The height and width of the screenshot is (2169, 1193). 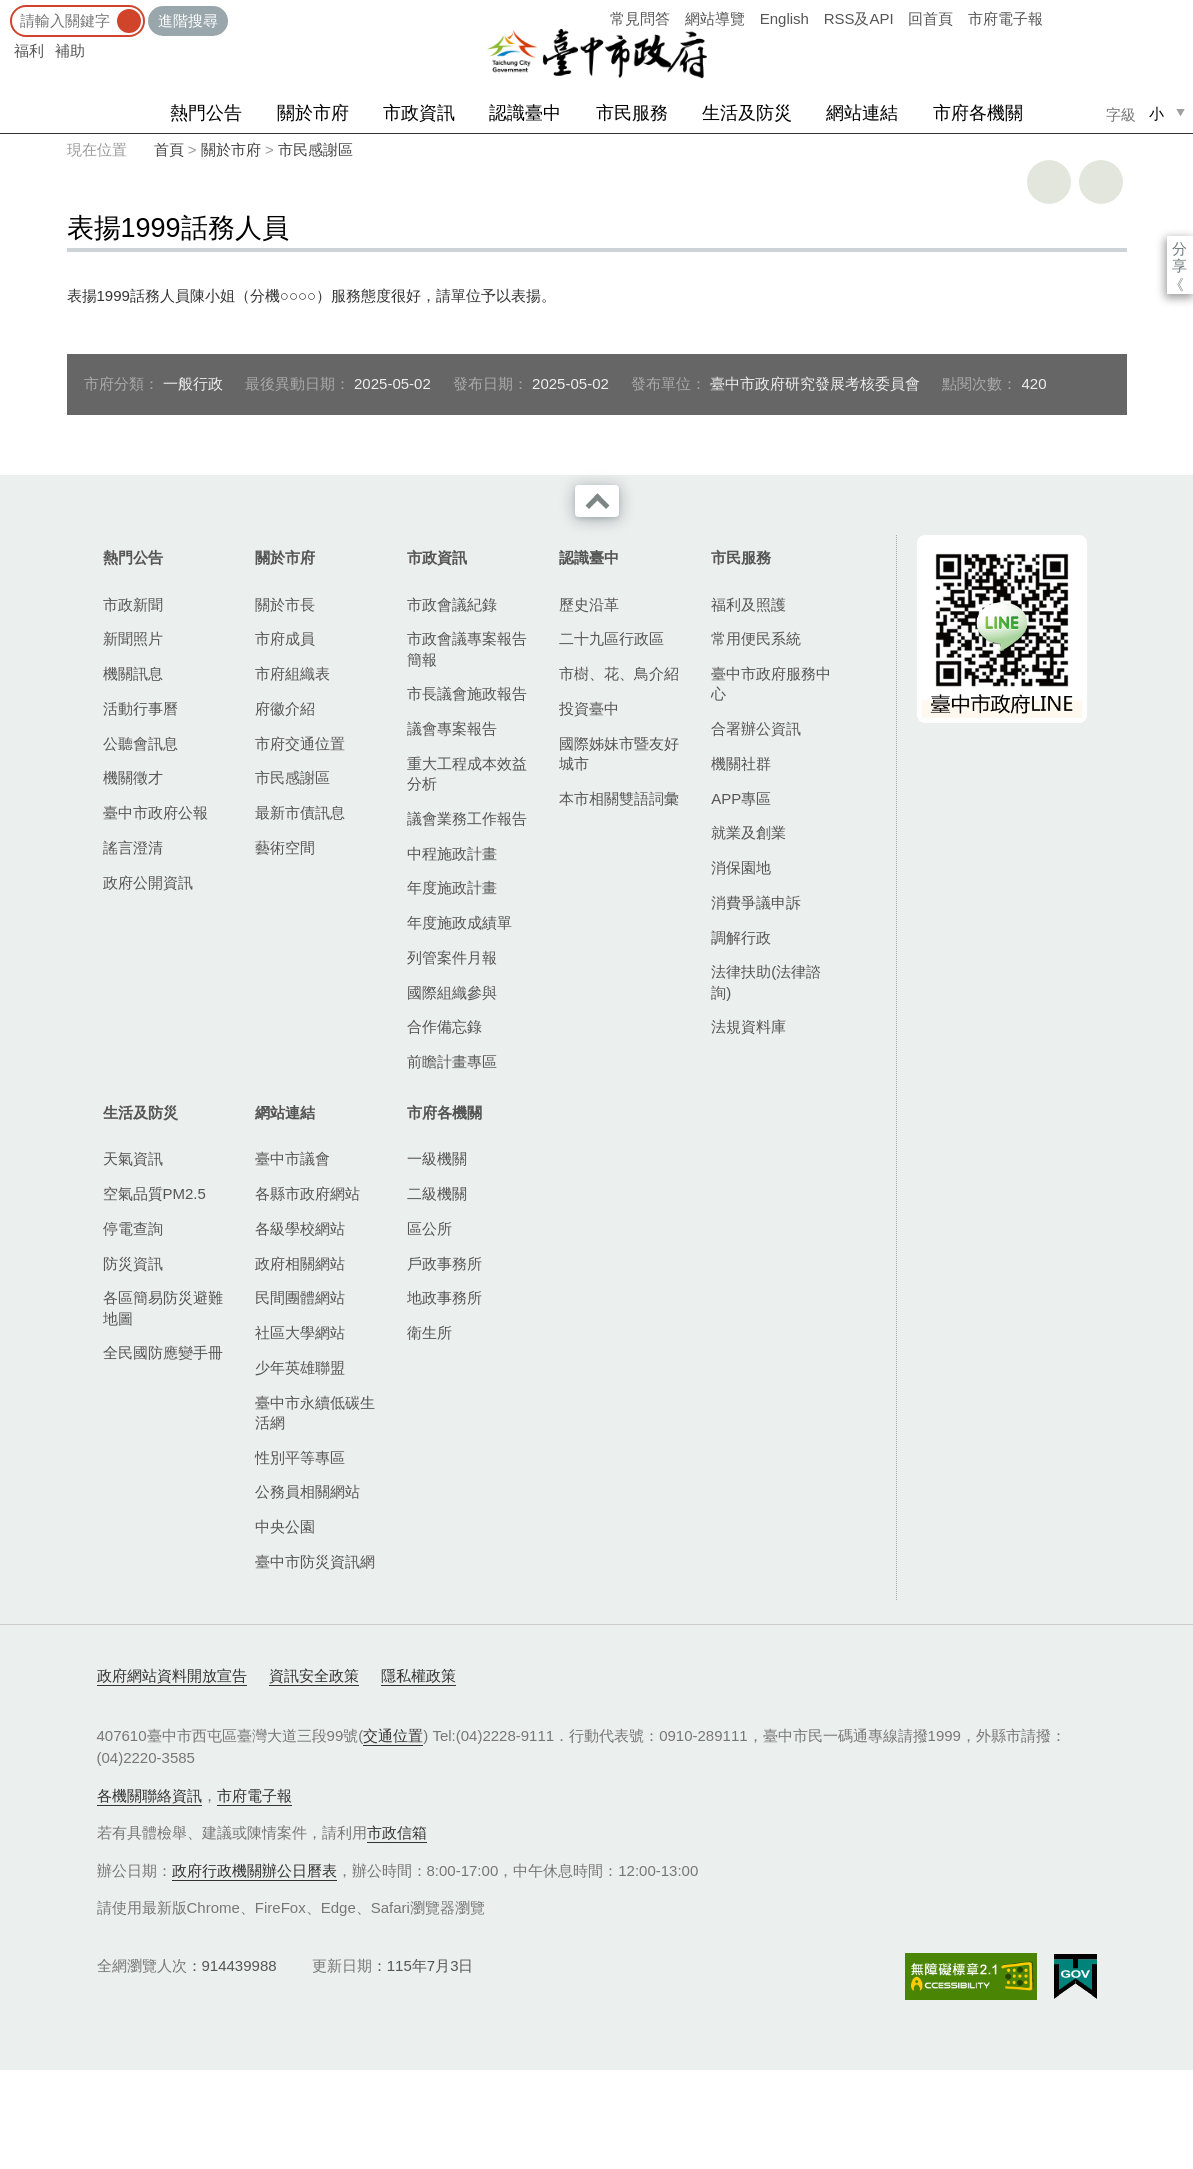 What do you see at coordinates (619, 798) in the screenshot?
I see `本市相關雙語詞彙` at bounding box center [619, 798].